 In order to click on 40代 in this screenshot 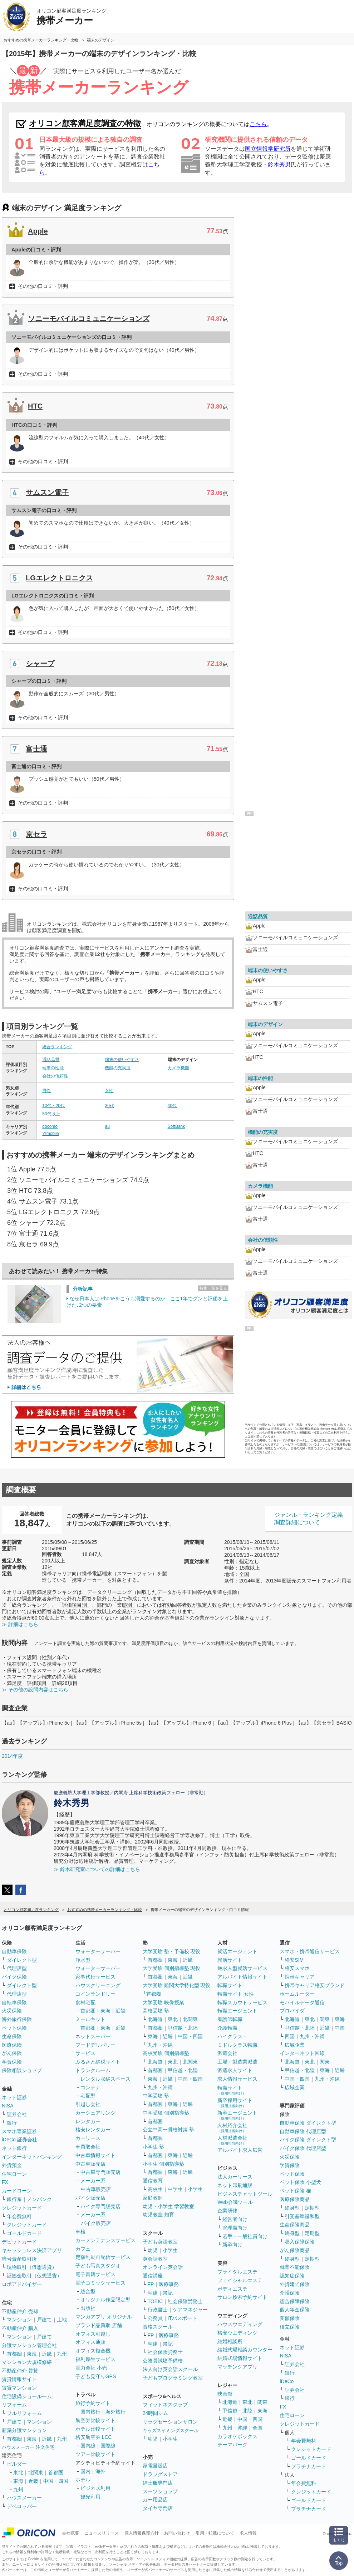, I will do `click(172, 1105)`.